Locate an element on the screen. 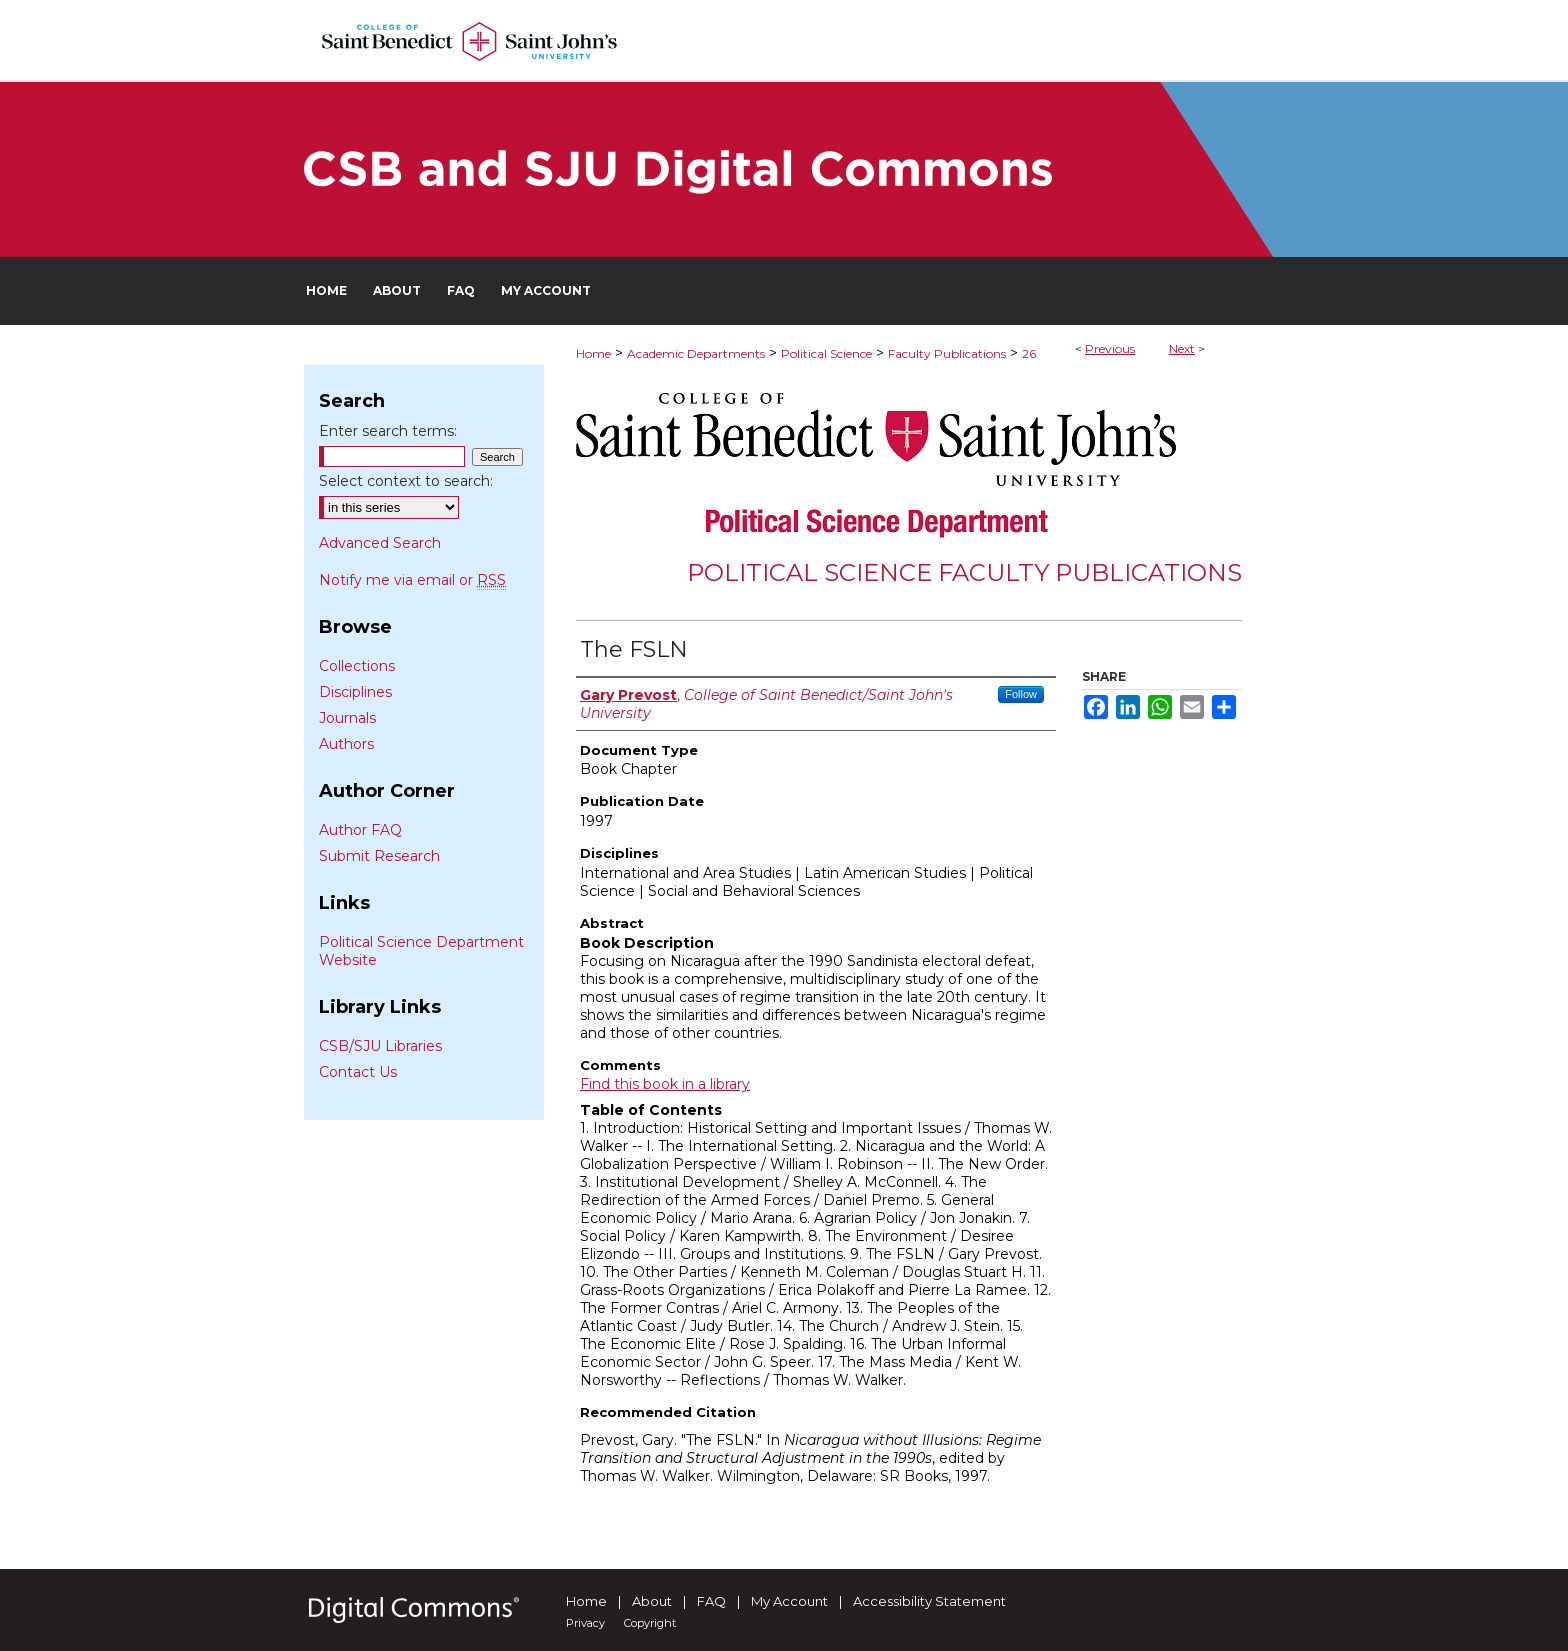 This screenshot has width=1568, height=1651. Academic Departments is located at coordinates (696, 353).